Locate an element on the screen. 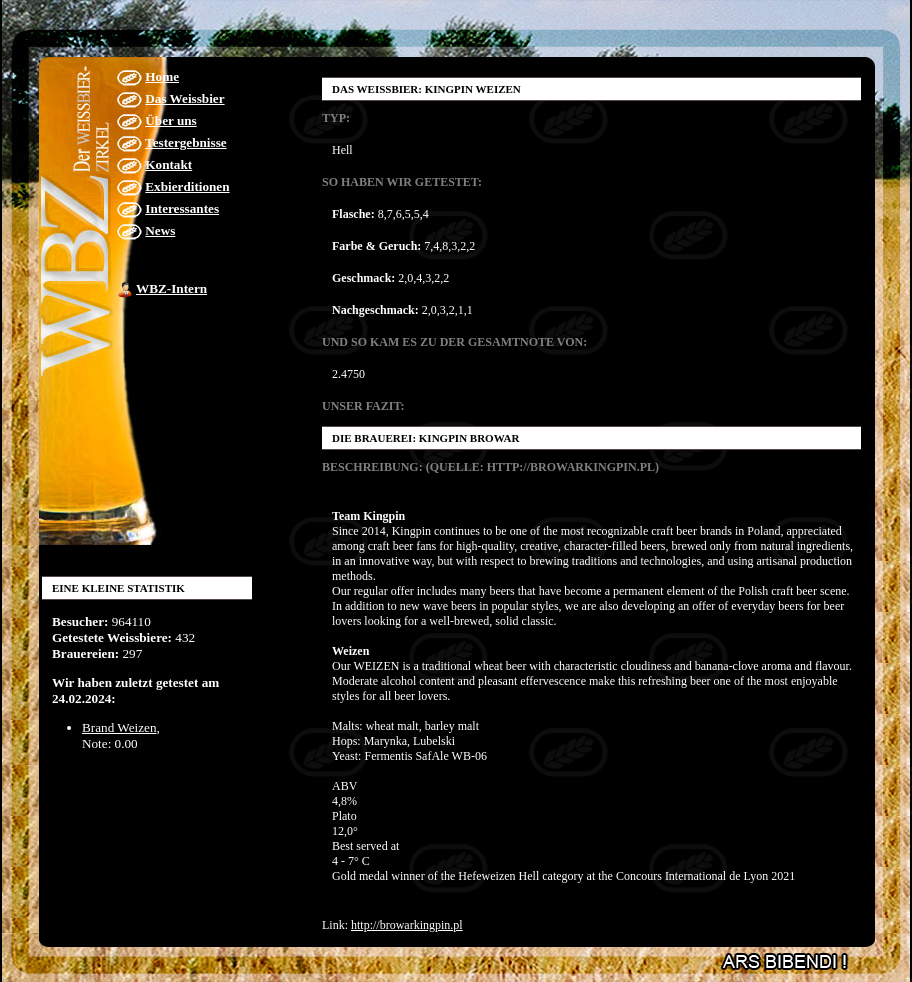 This screenshot has width=912, height=982. Das Weissbier is located at coordinates (184, 98).